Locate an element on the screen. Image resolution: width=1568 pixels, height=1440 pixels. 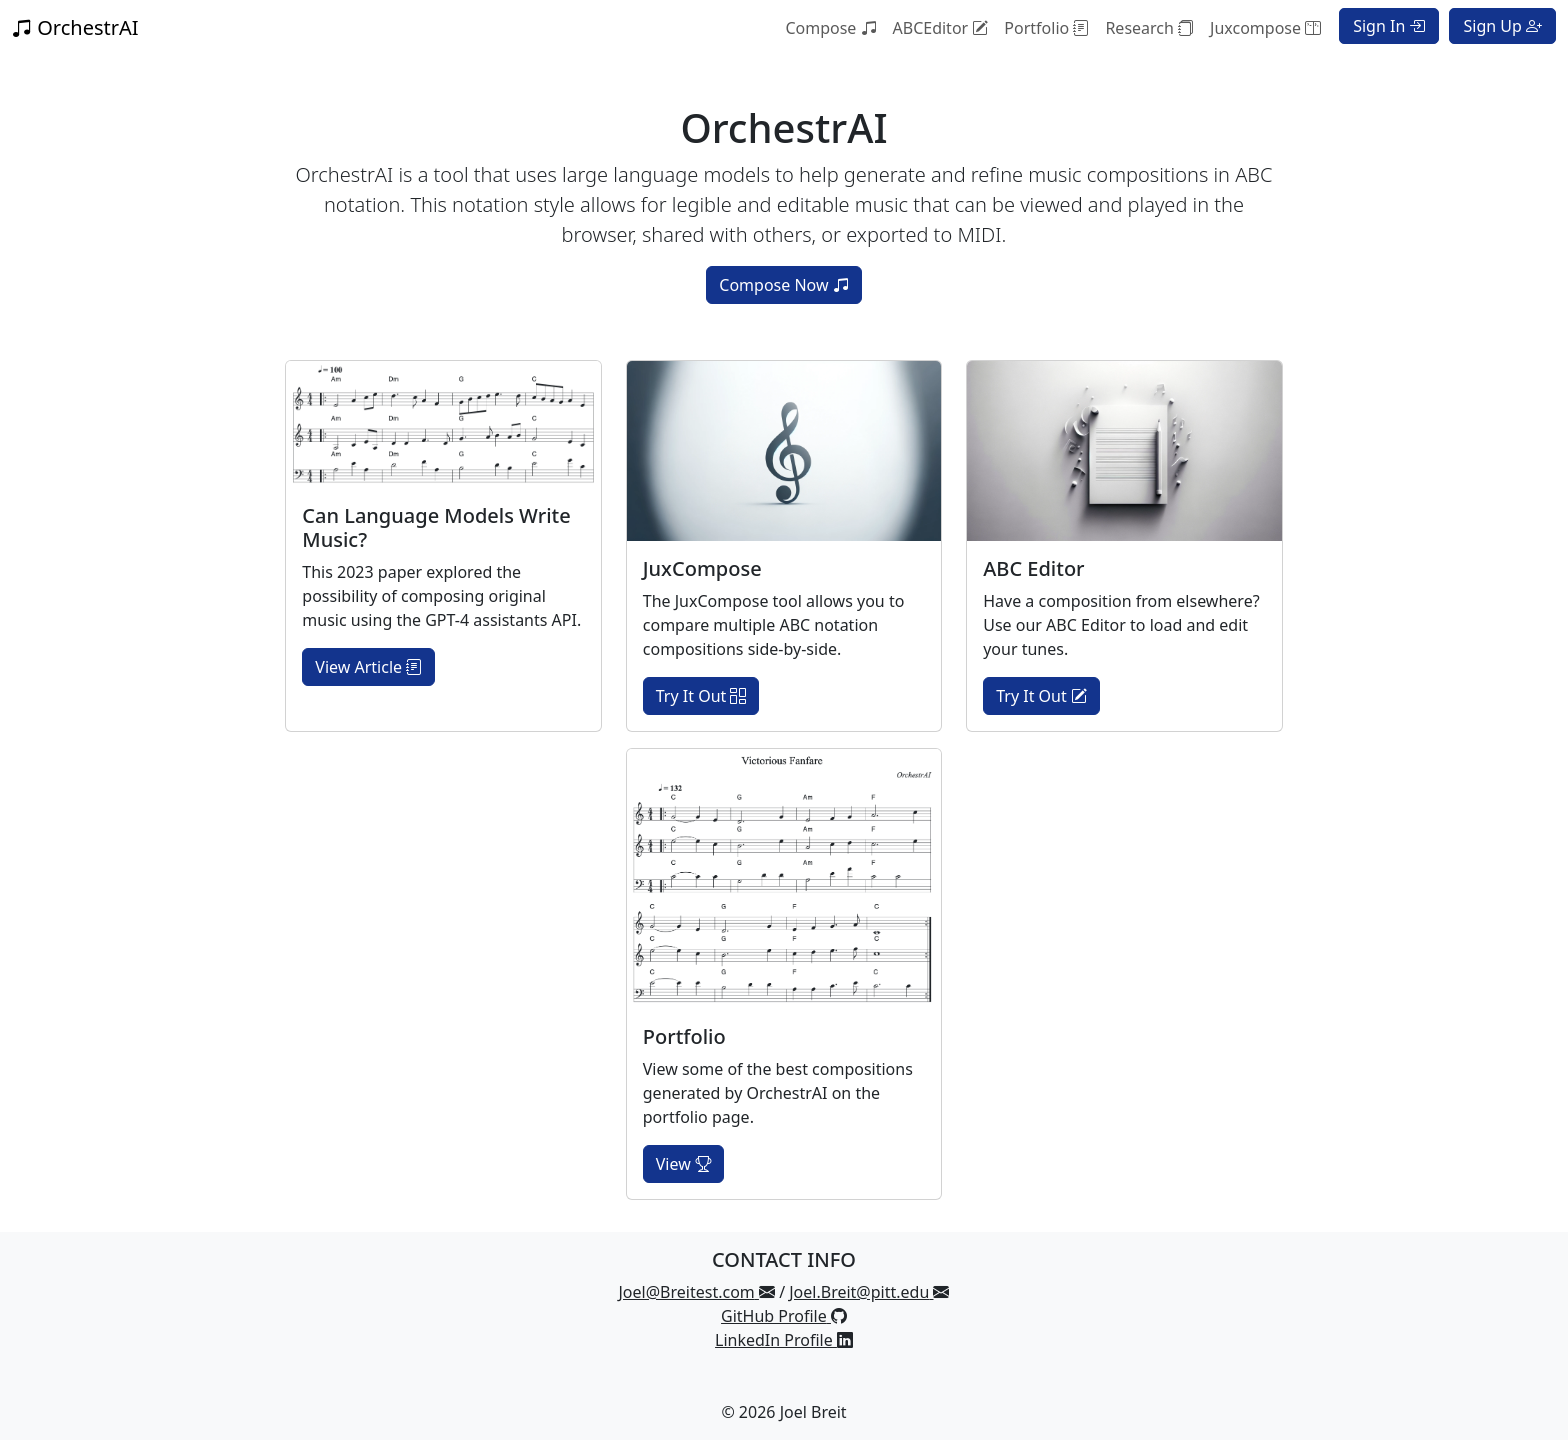
ABCEditor is located at coordinates (941, 28).